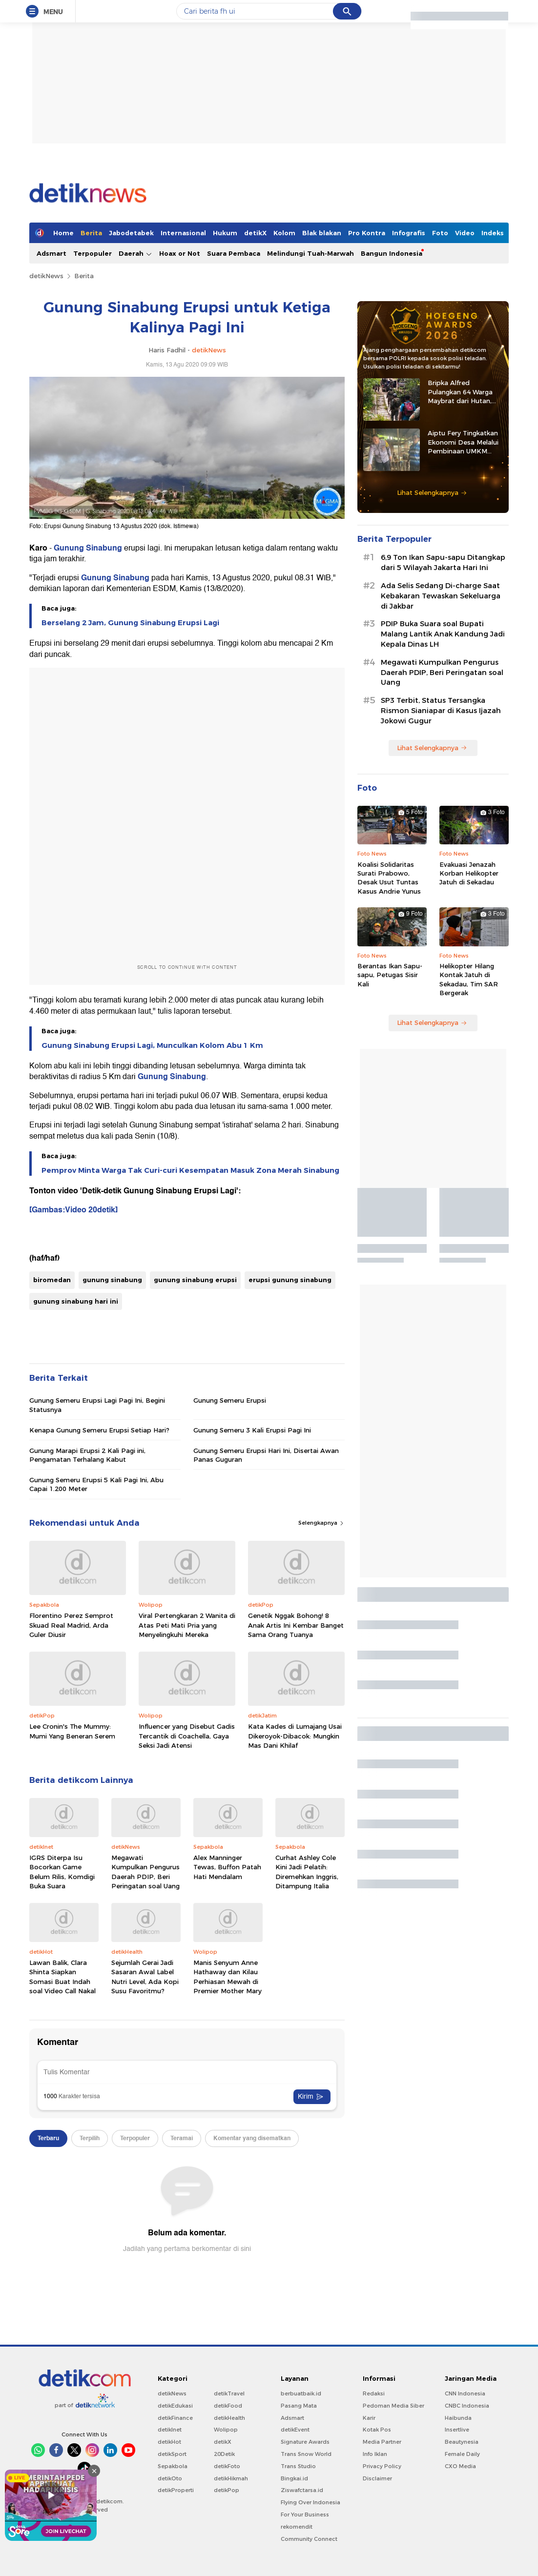 The height and width of the screenshot is (2576, 538). I want to click on Viral Pertengkaran 2 Wanita di Atas Peti Mati Pria yang Menyelingkuhi Mereka, so click(187, 1625).